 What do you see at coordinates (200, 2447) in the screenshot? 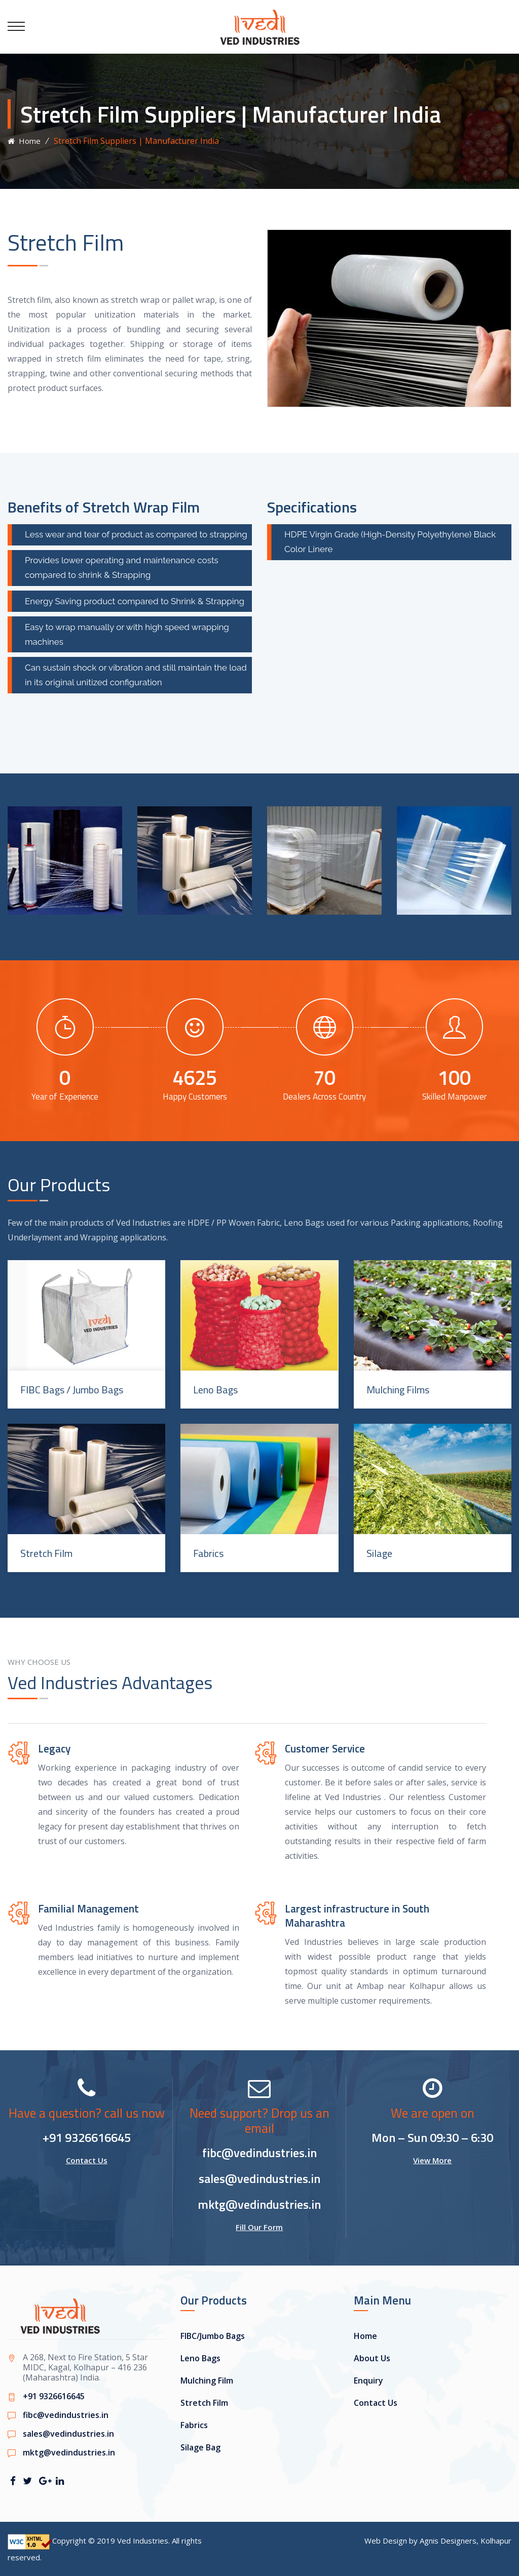
I see `Silage Bag` at bounding box center [200, 2447].